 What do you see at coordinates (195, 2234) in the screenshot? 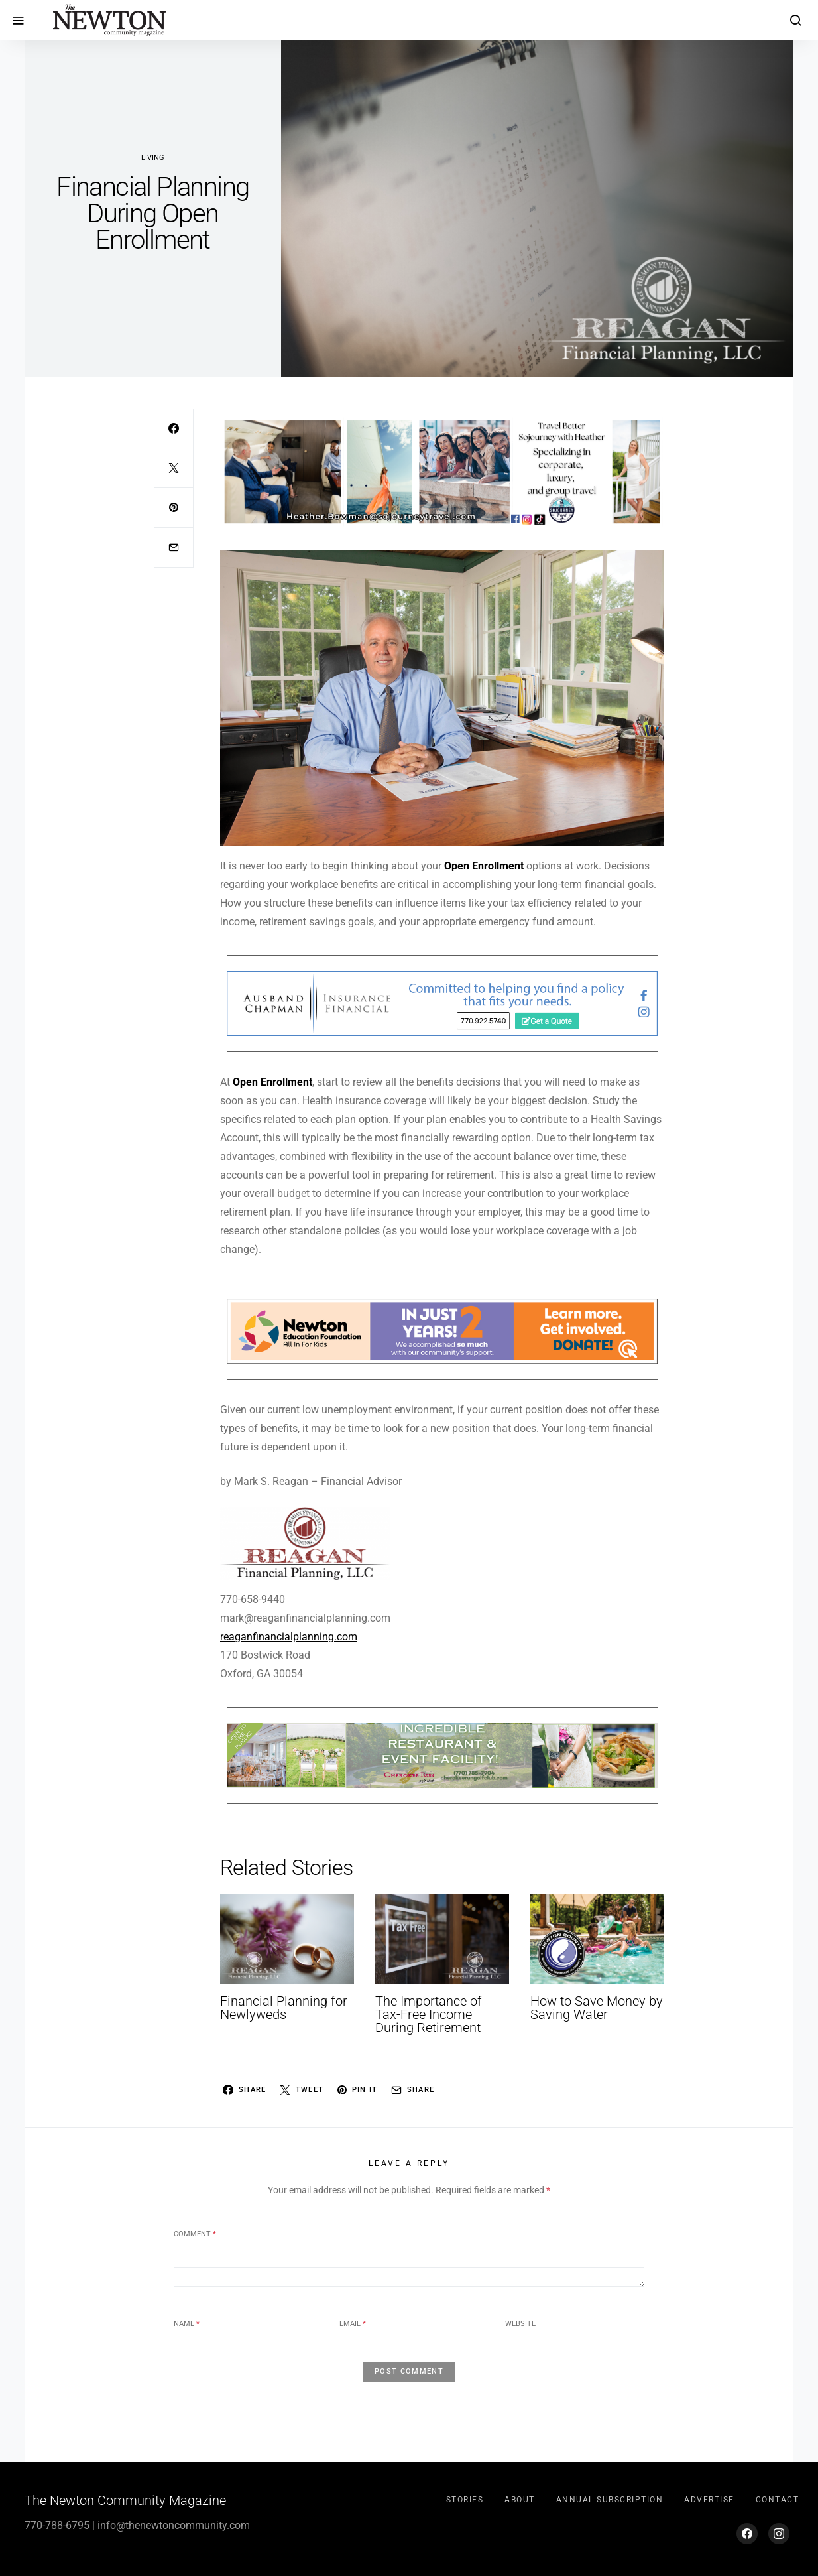
I see `Comment` at bounding box center [195, 2234].